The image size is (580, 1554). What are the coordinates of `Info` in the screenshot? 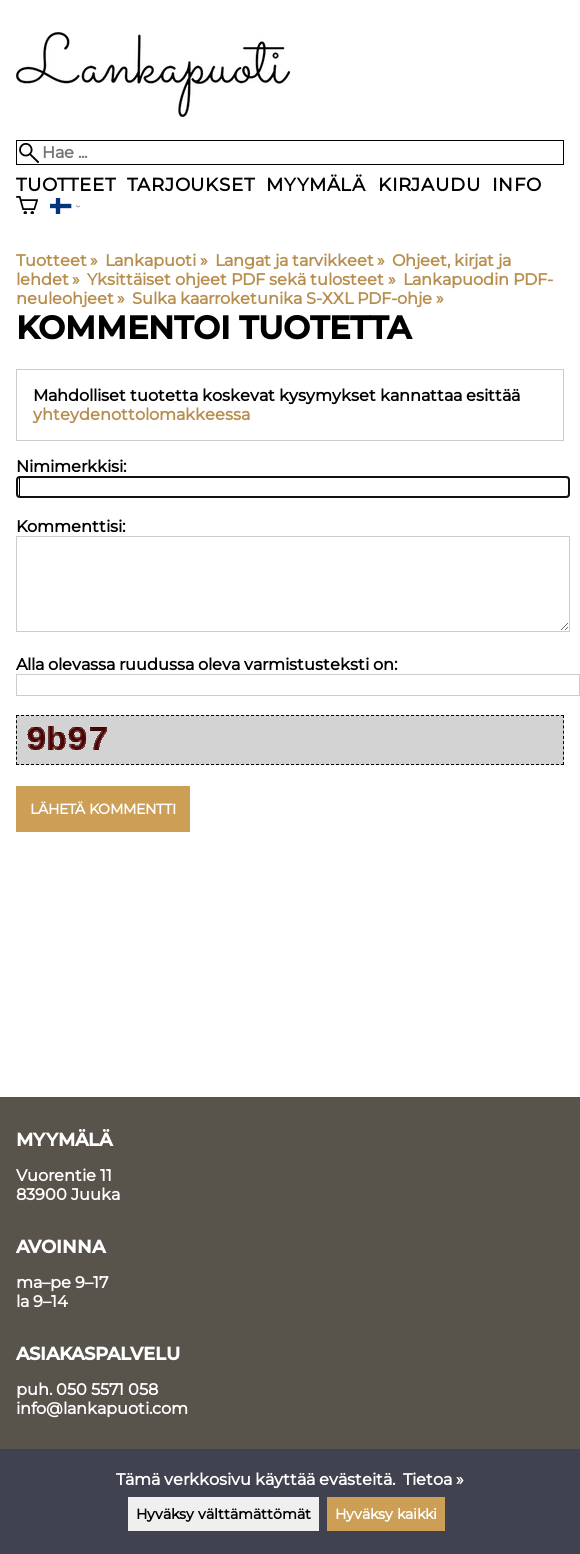 It's located at (516, 184).